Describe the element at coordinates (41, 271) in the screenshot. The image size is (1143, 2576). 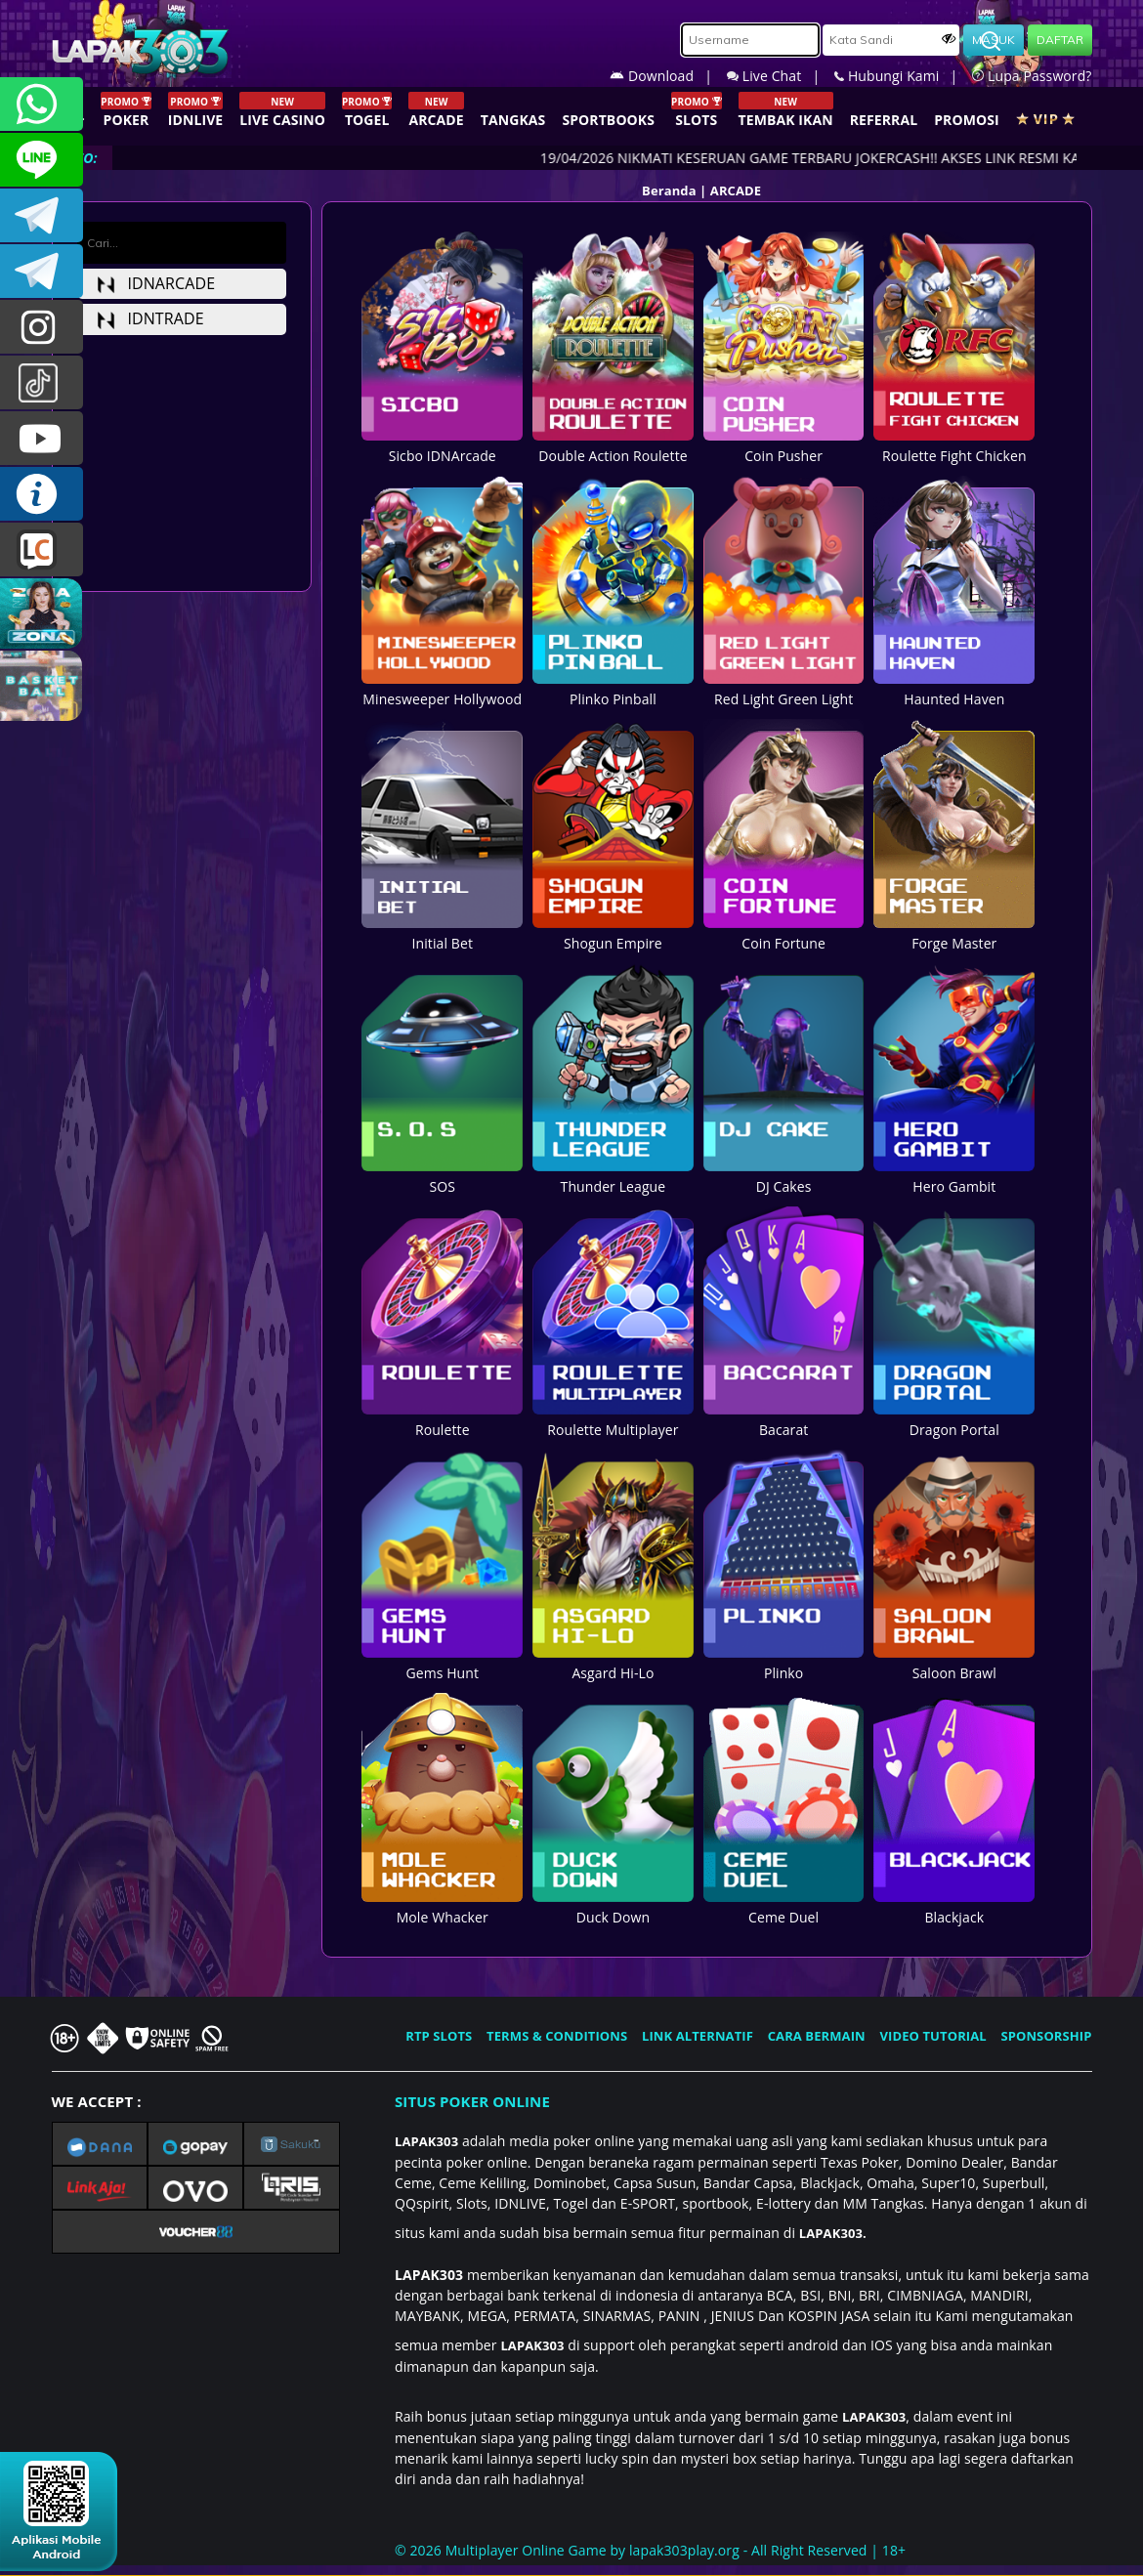
I see `LAPAK303_OFFICIAL` at that location.